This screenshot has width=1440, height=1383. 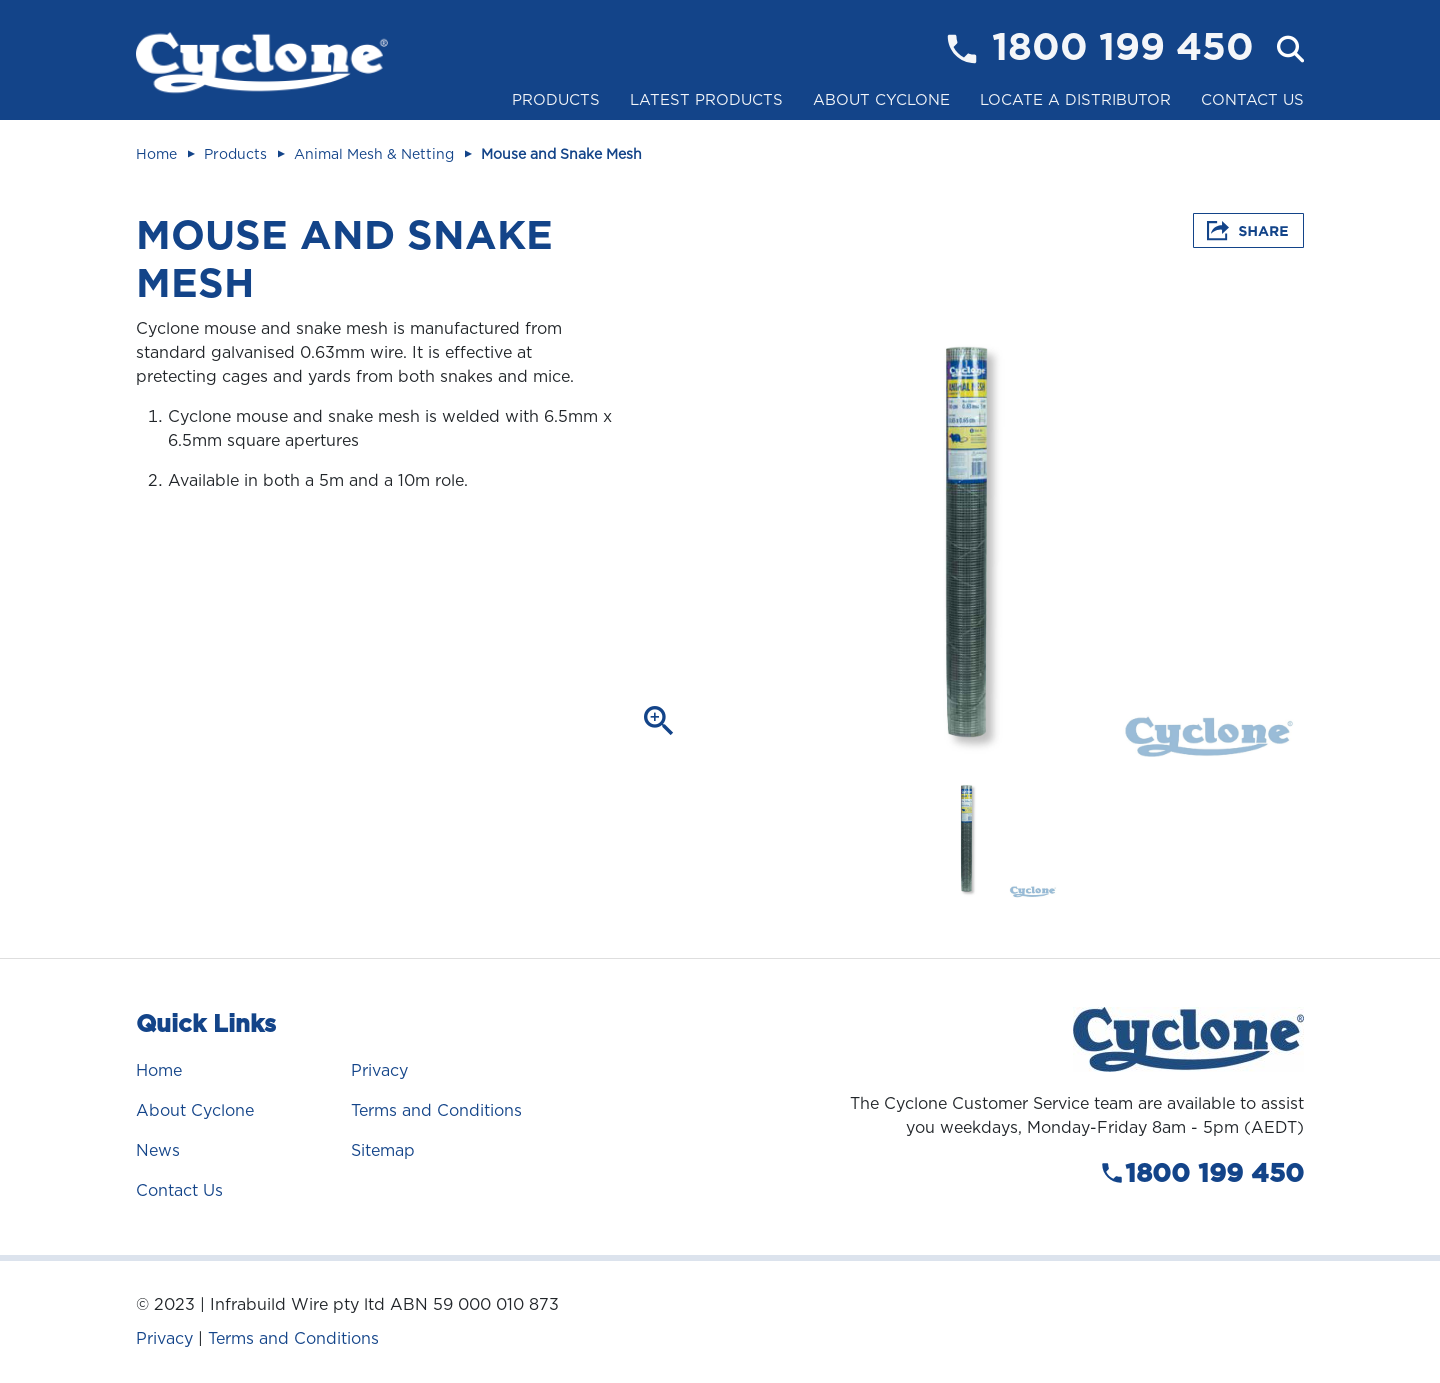 I want to click on Contact Us, so click(x=1252, y=100).